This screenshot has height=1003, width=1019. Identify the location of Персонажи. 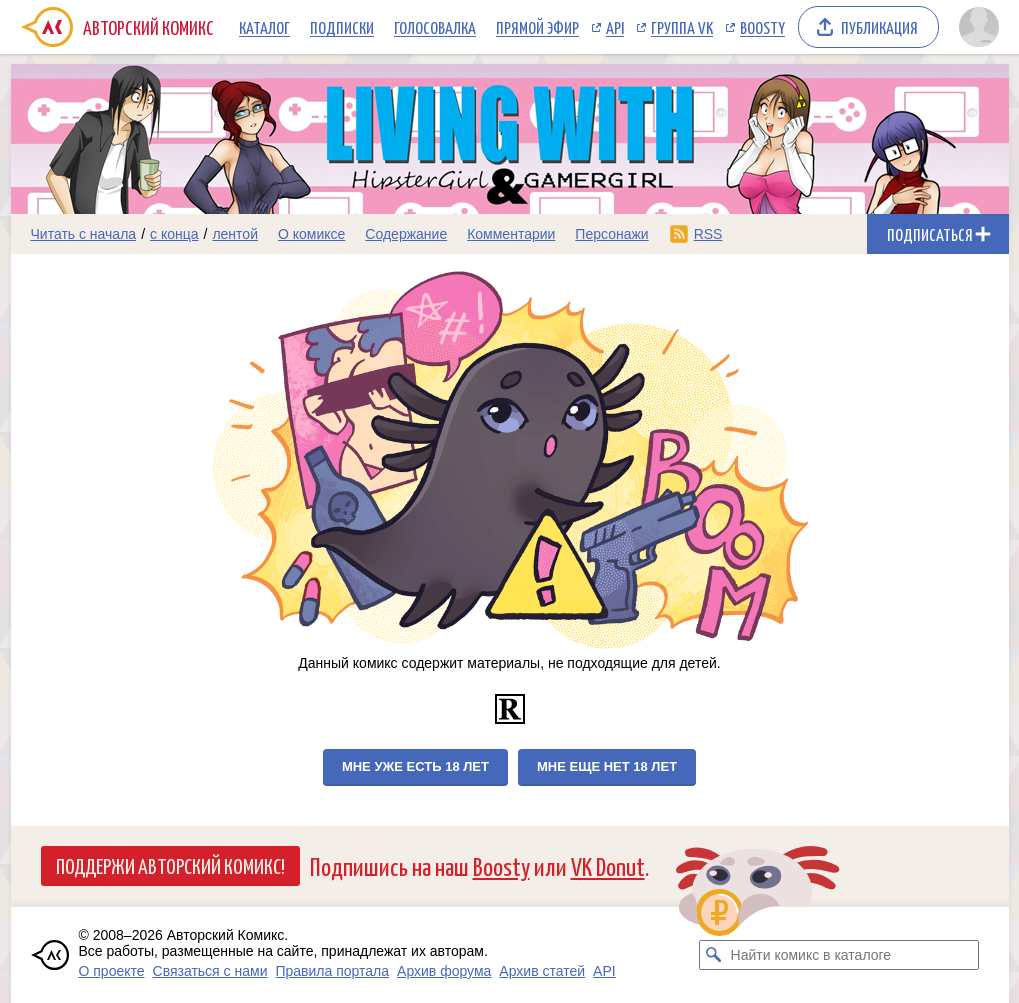
(611, 234).